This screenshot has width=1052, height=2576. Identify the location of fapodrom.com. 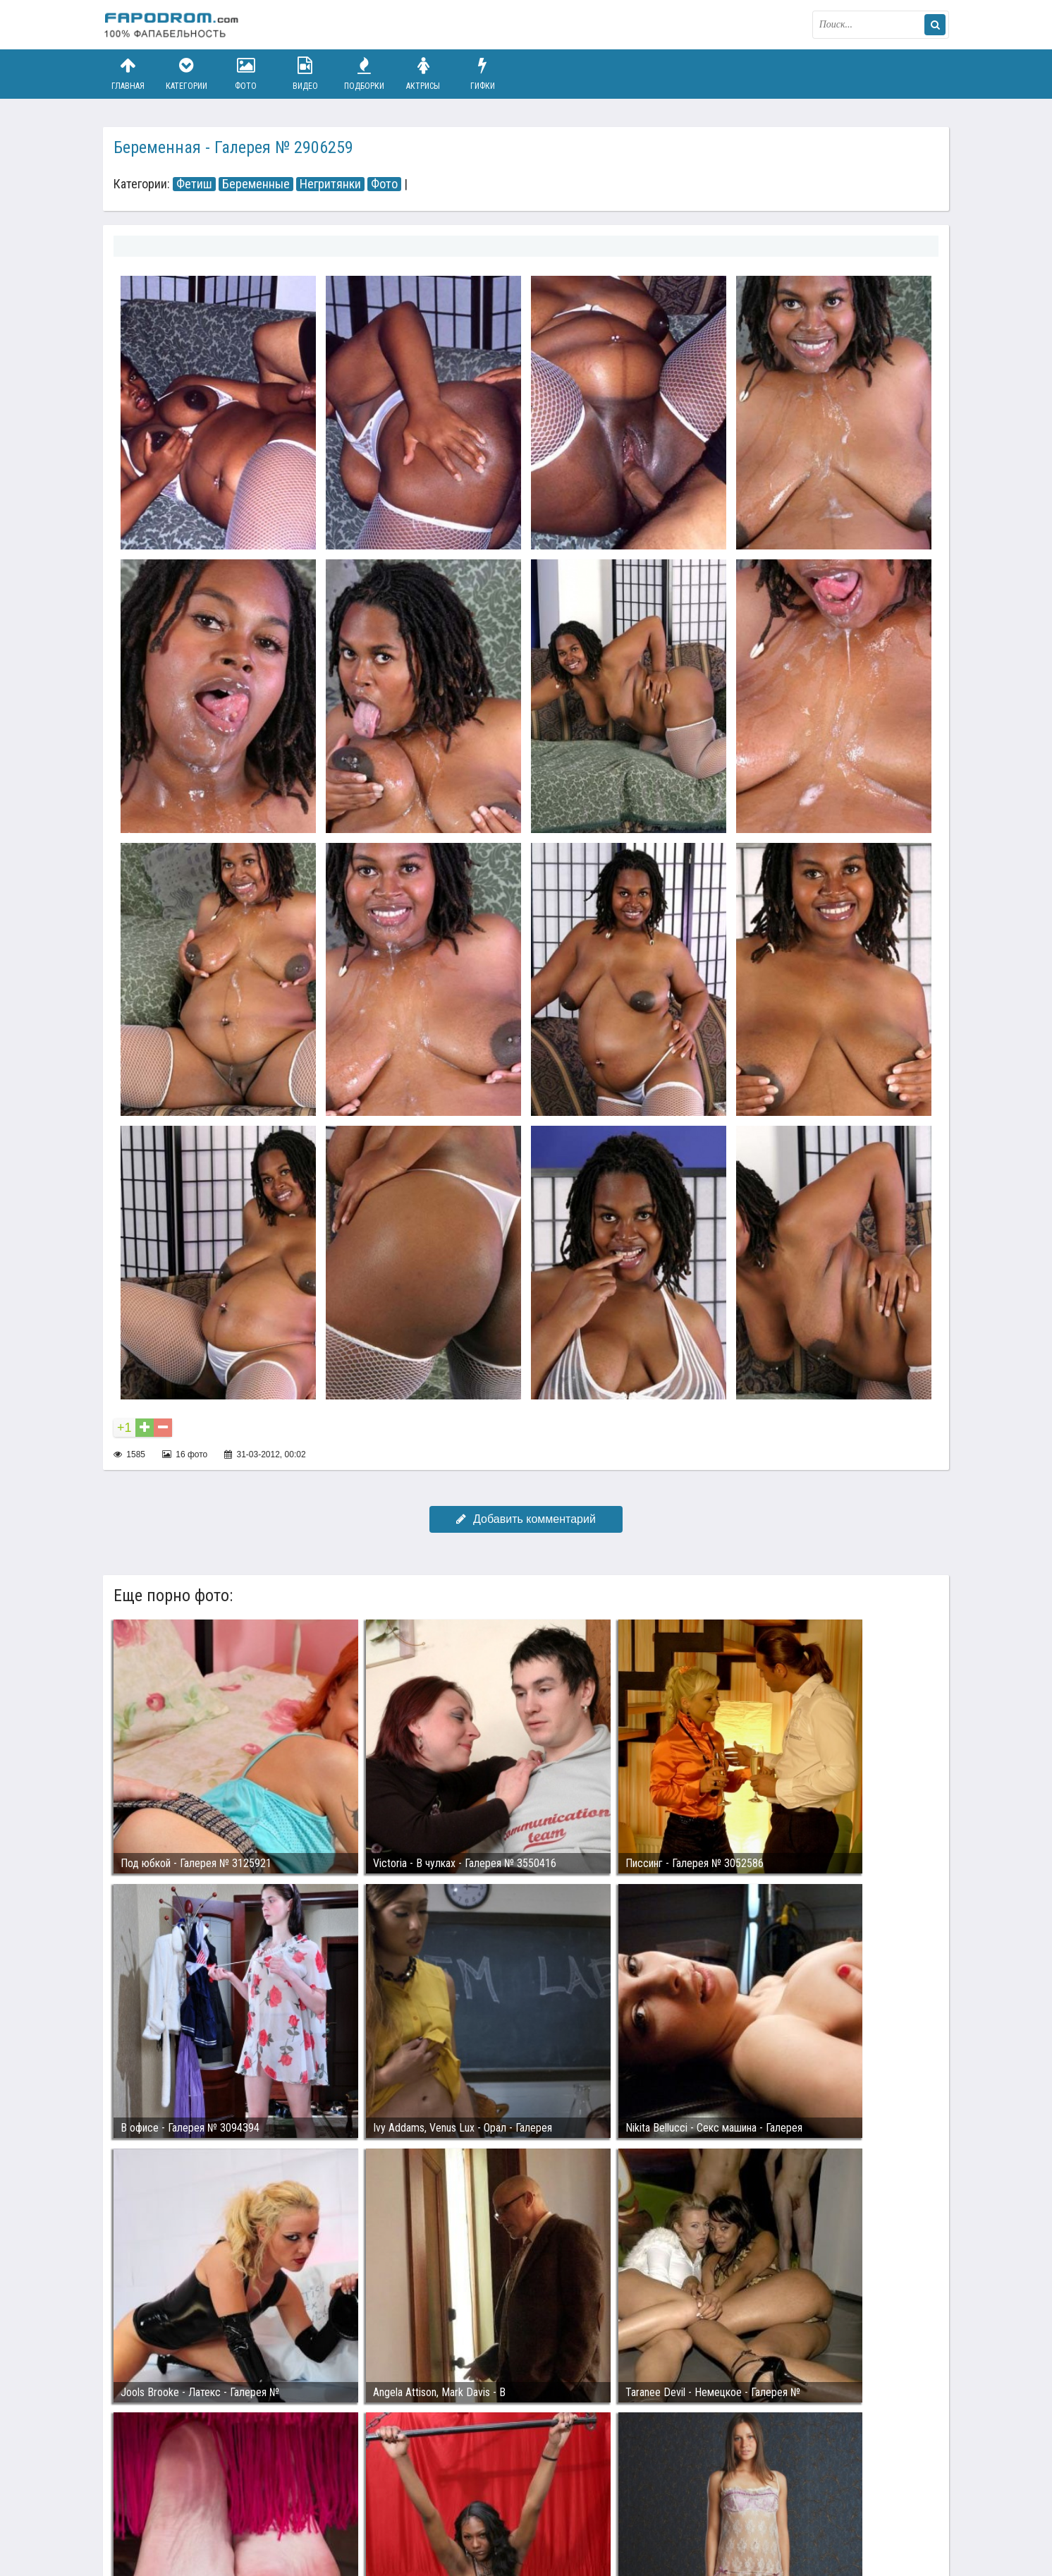
(173, 24).